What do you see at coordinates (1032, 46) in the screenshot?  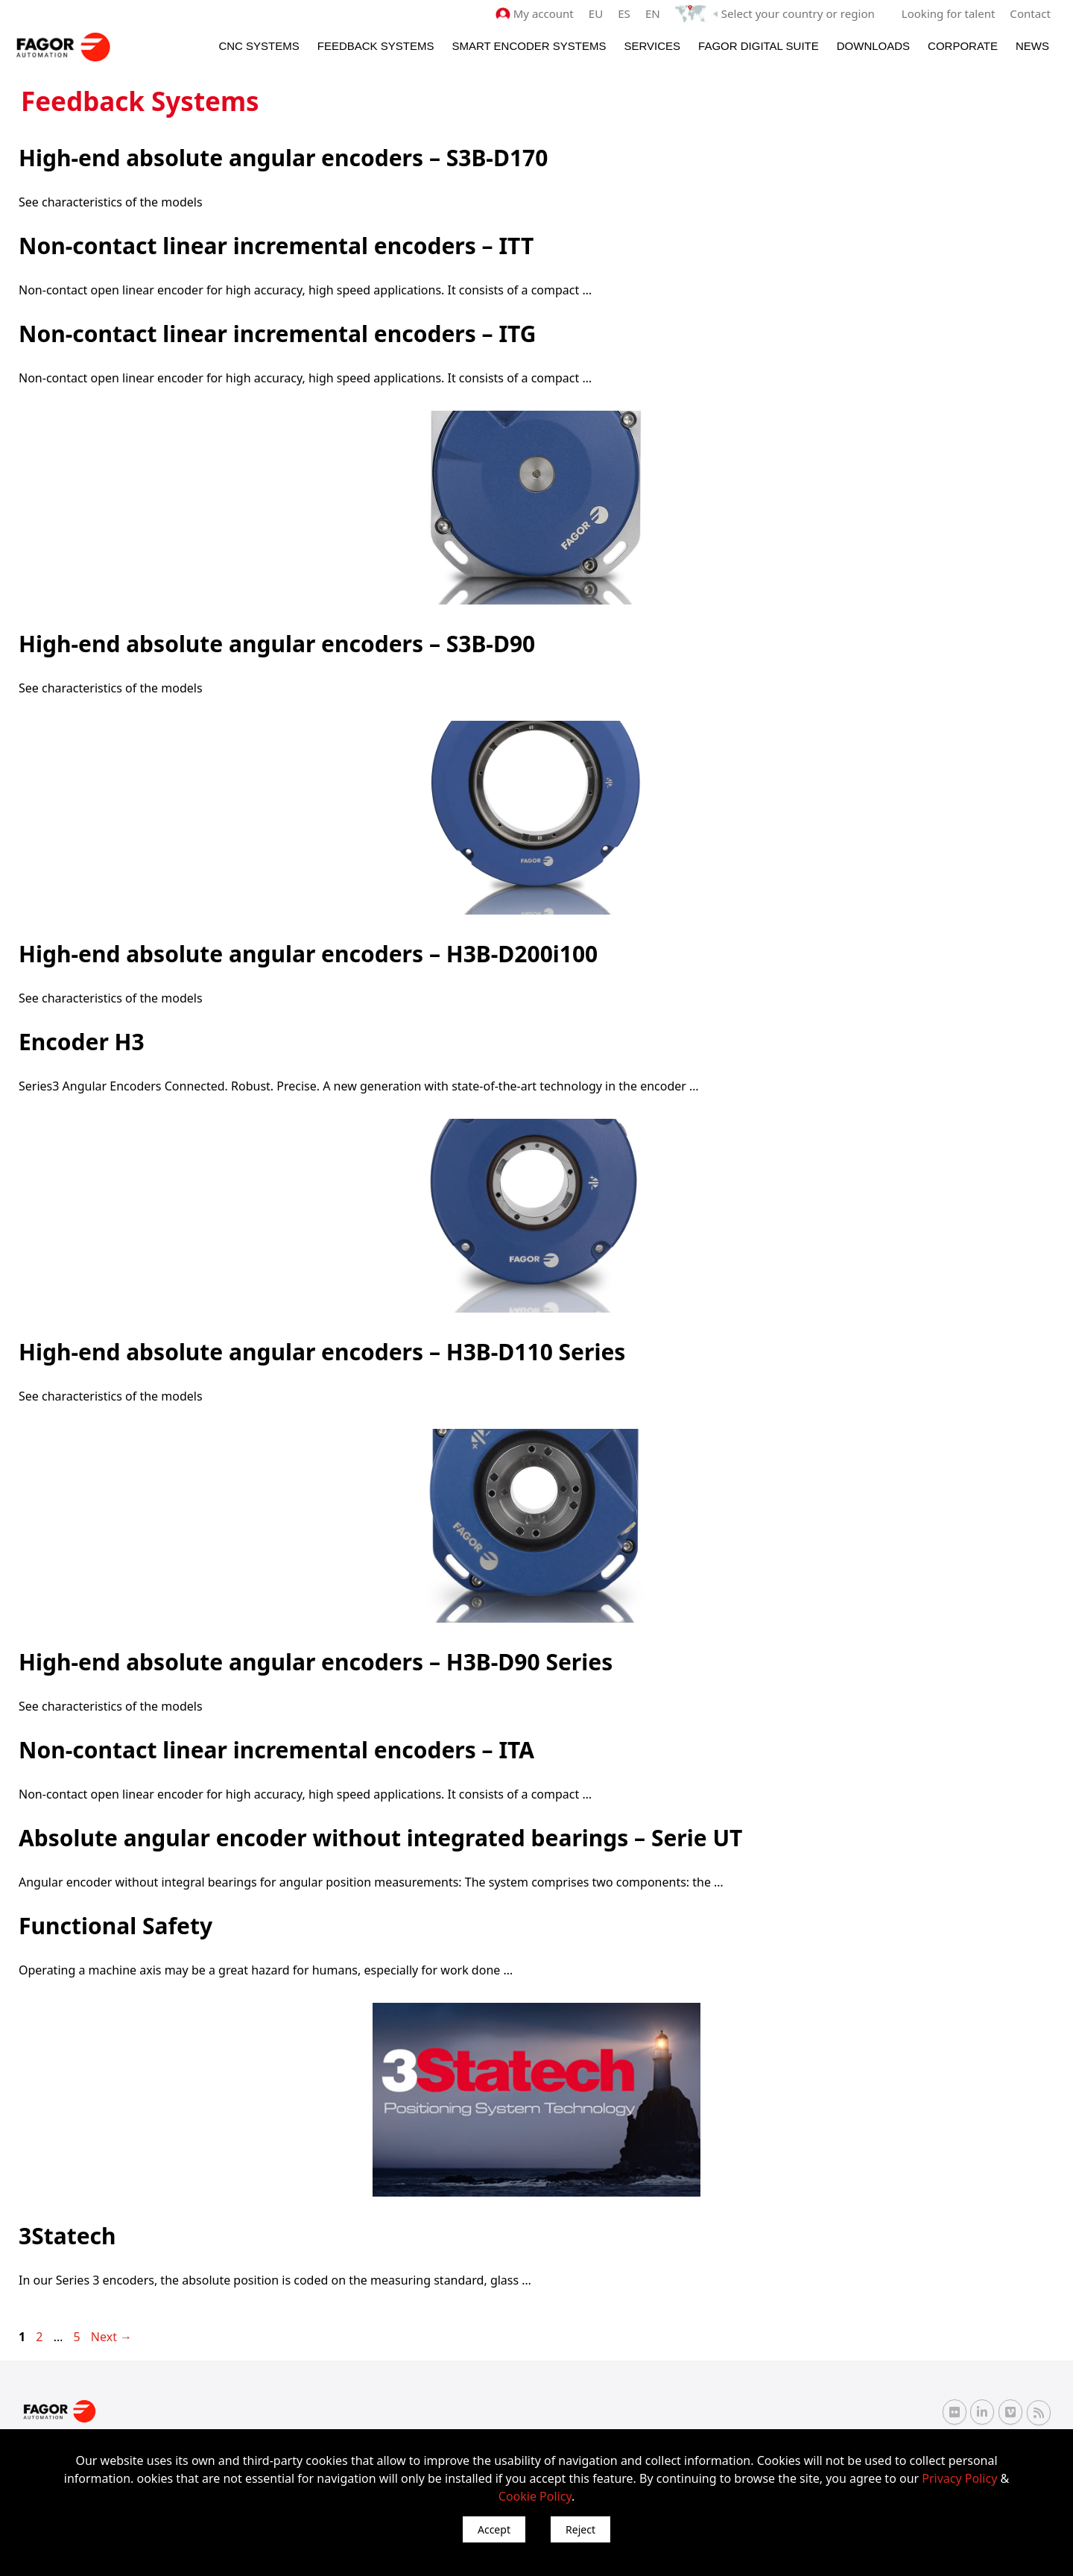 I see `News` at bounding box center [1032, 46].